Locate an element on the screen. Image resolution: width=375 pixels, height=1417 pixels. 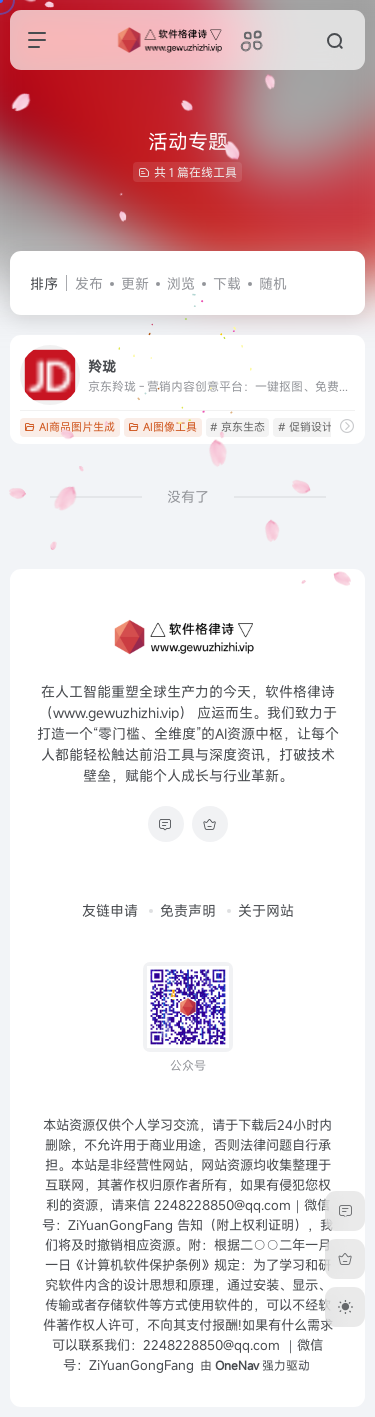
没有了 is located at coordinates (188, 496).